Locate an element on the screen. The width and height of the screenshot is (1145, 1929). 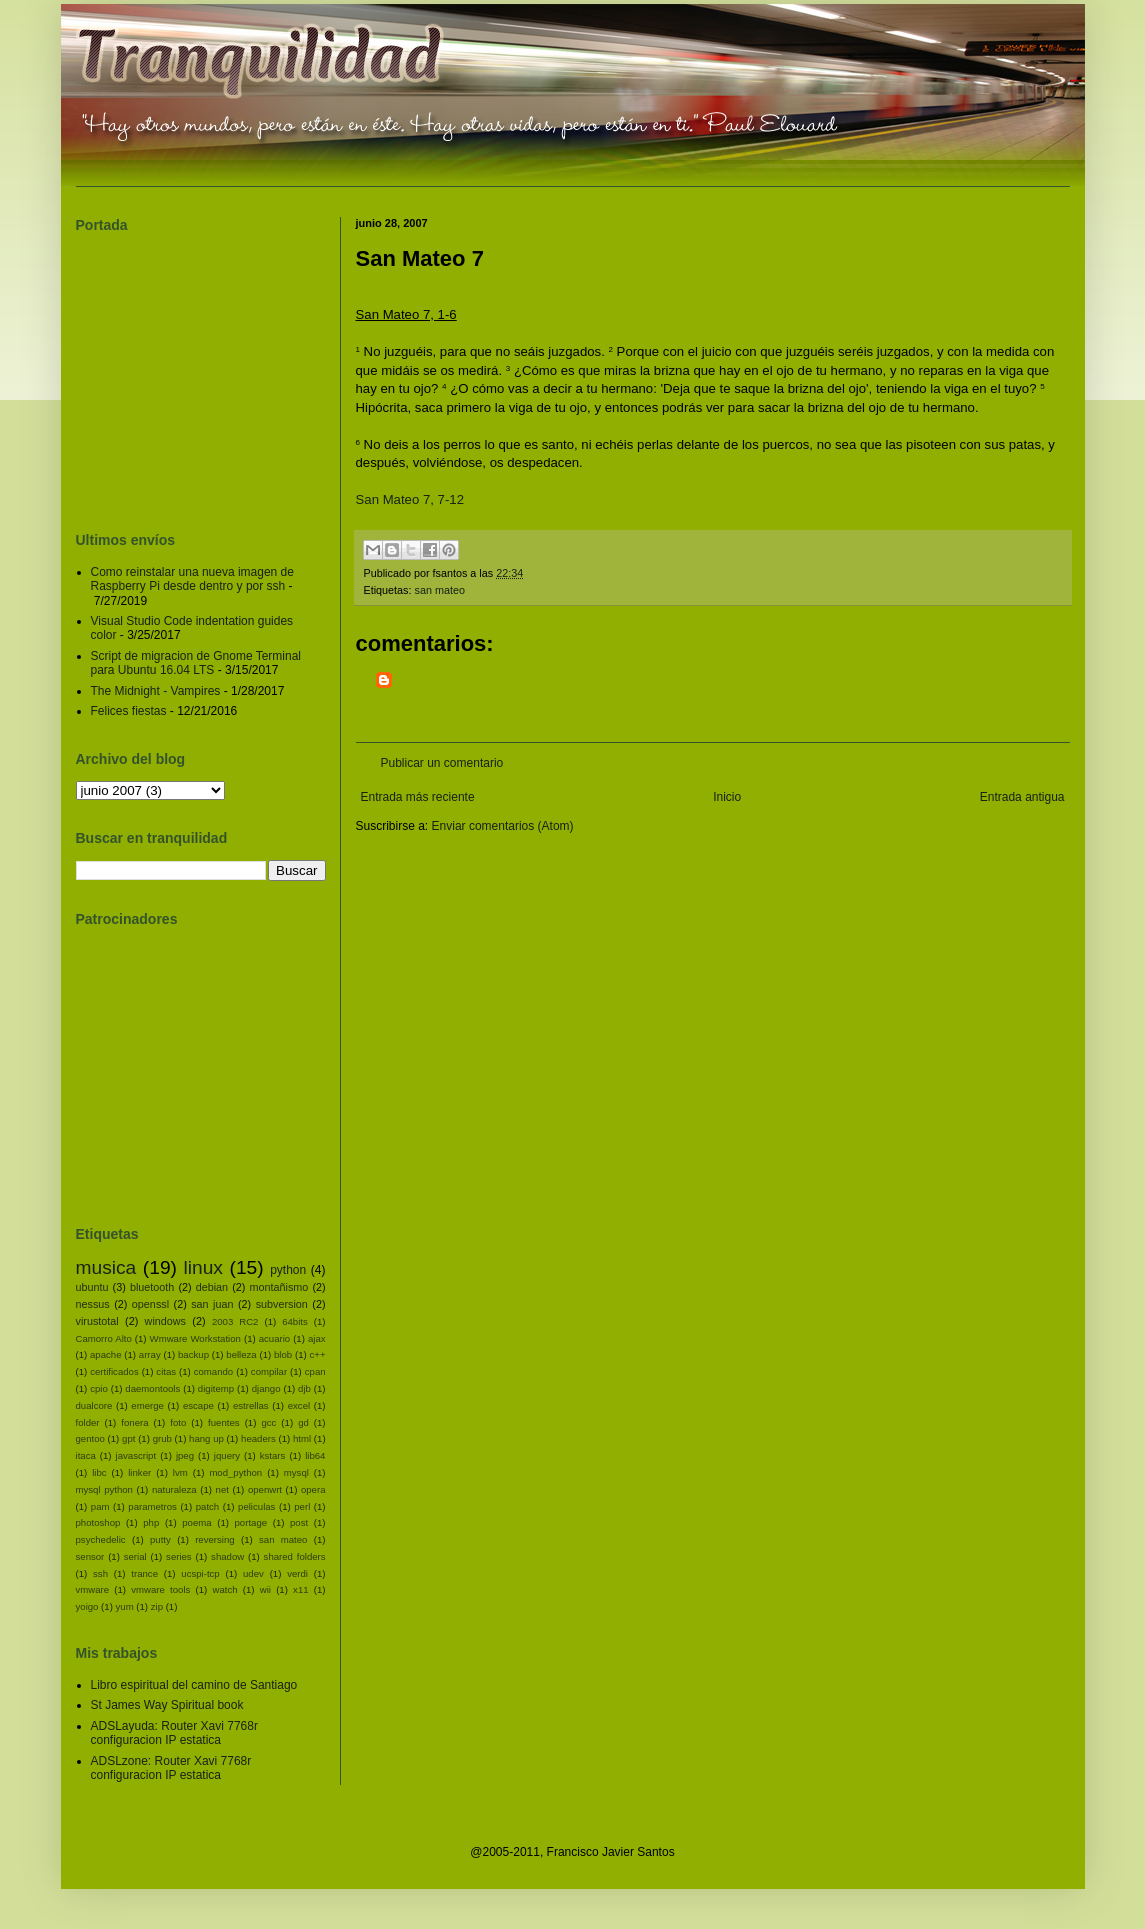
jquery is located at coordinates (227, 1455).